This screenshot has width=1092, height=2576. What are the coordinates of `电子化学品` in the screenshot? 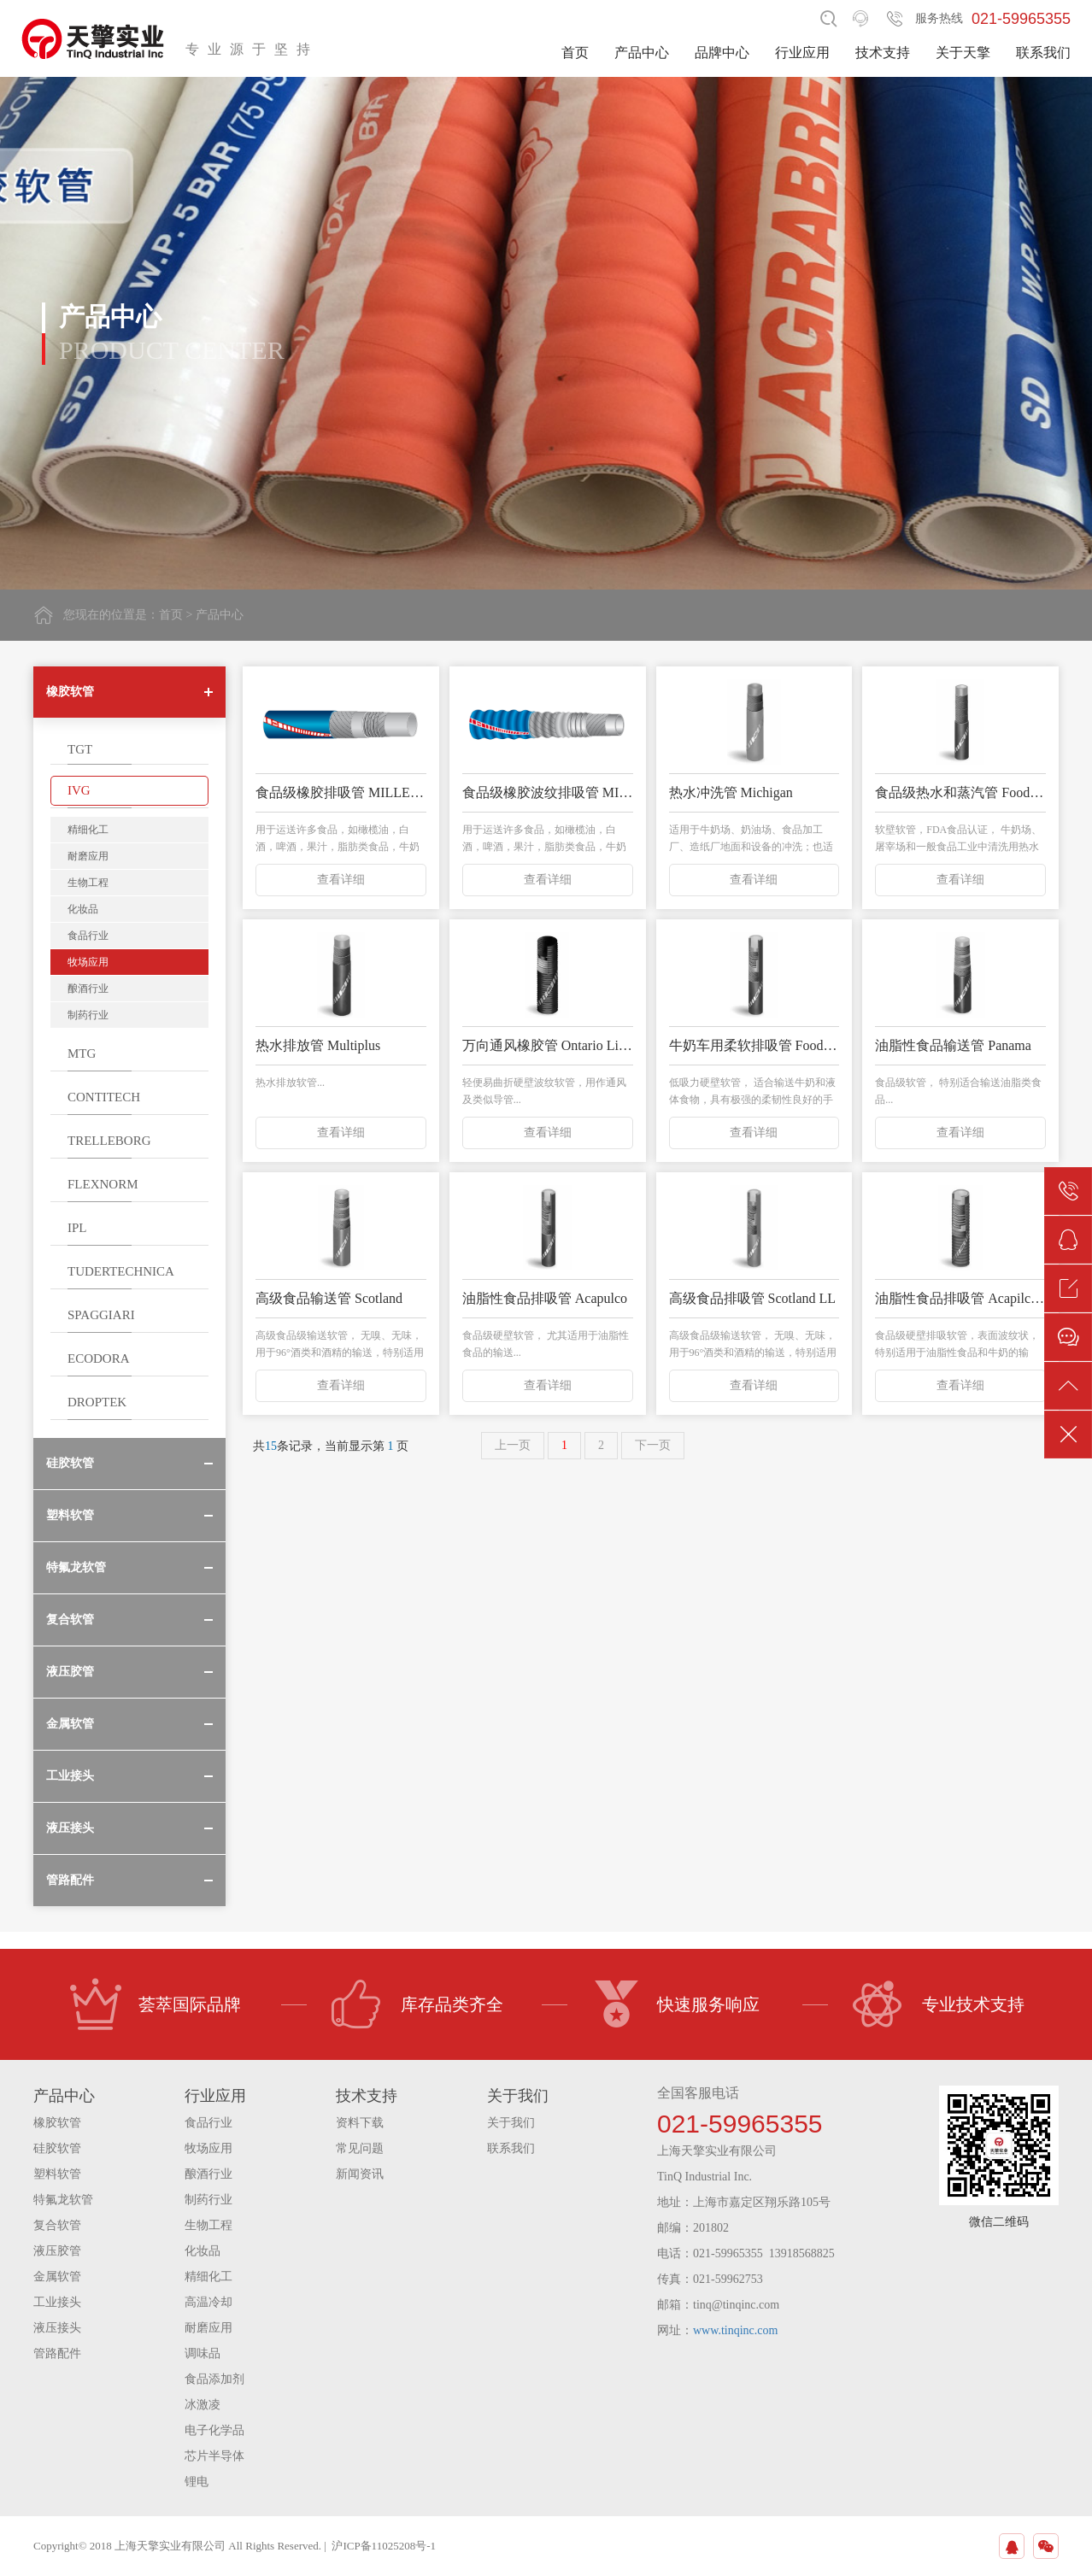 It's located at (214, 2430).